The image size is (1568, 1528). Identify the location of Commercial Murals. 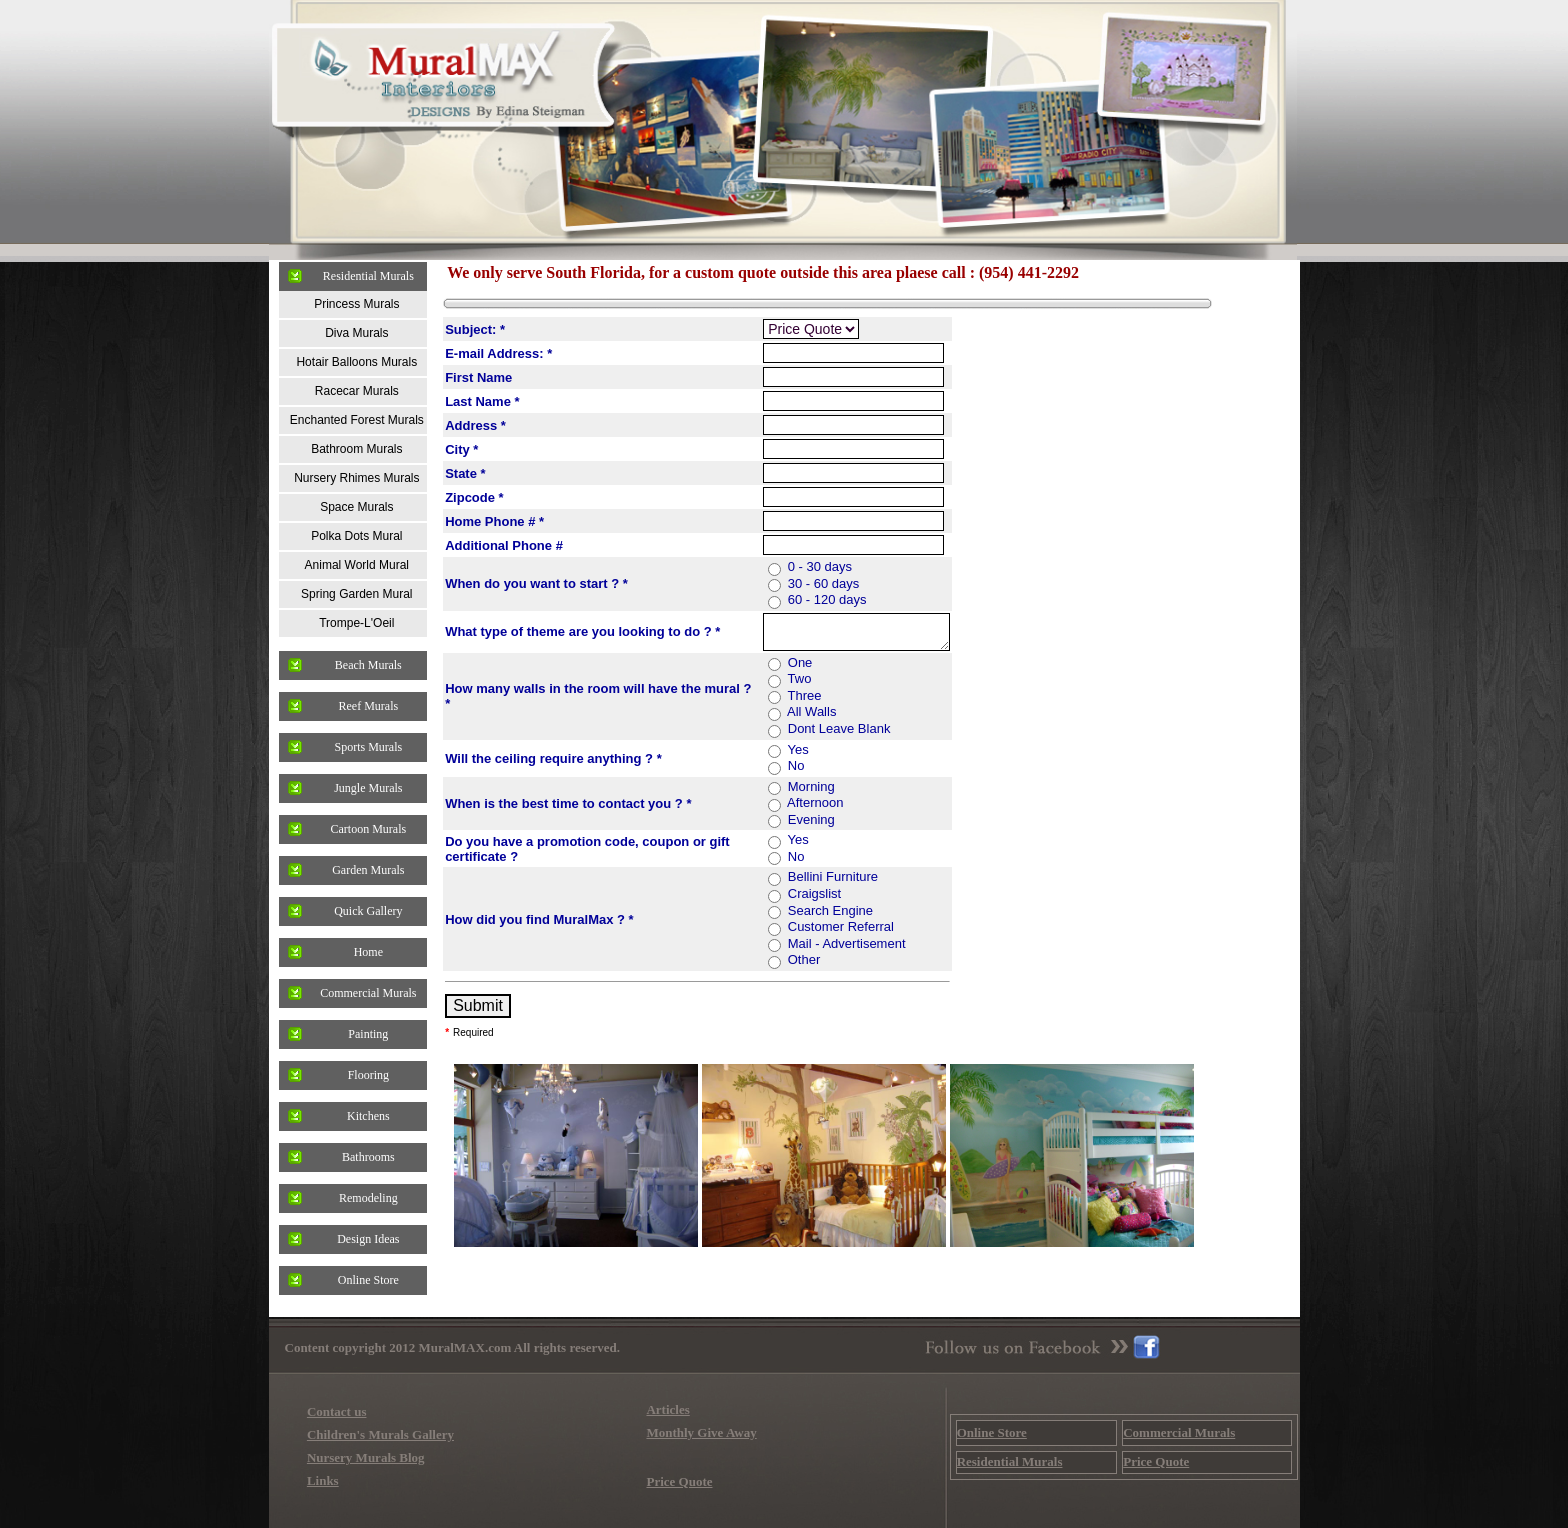
(368, 993).